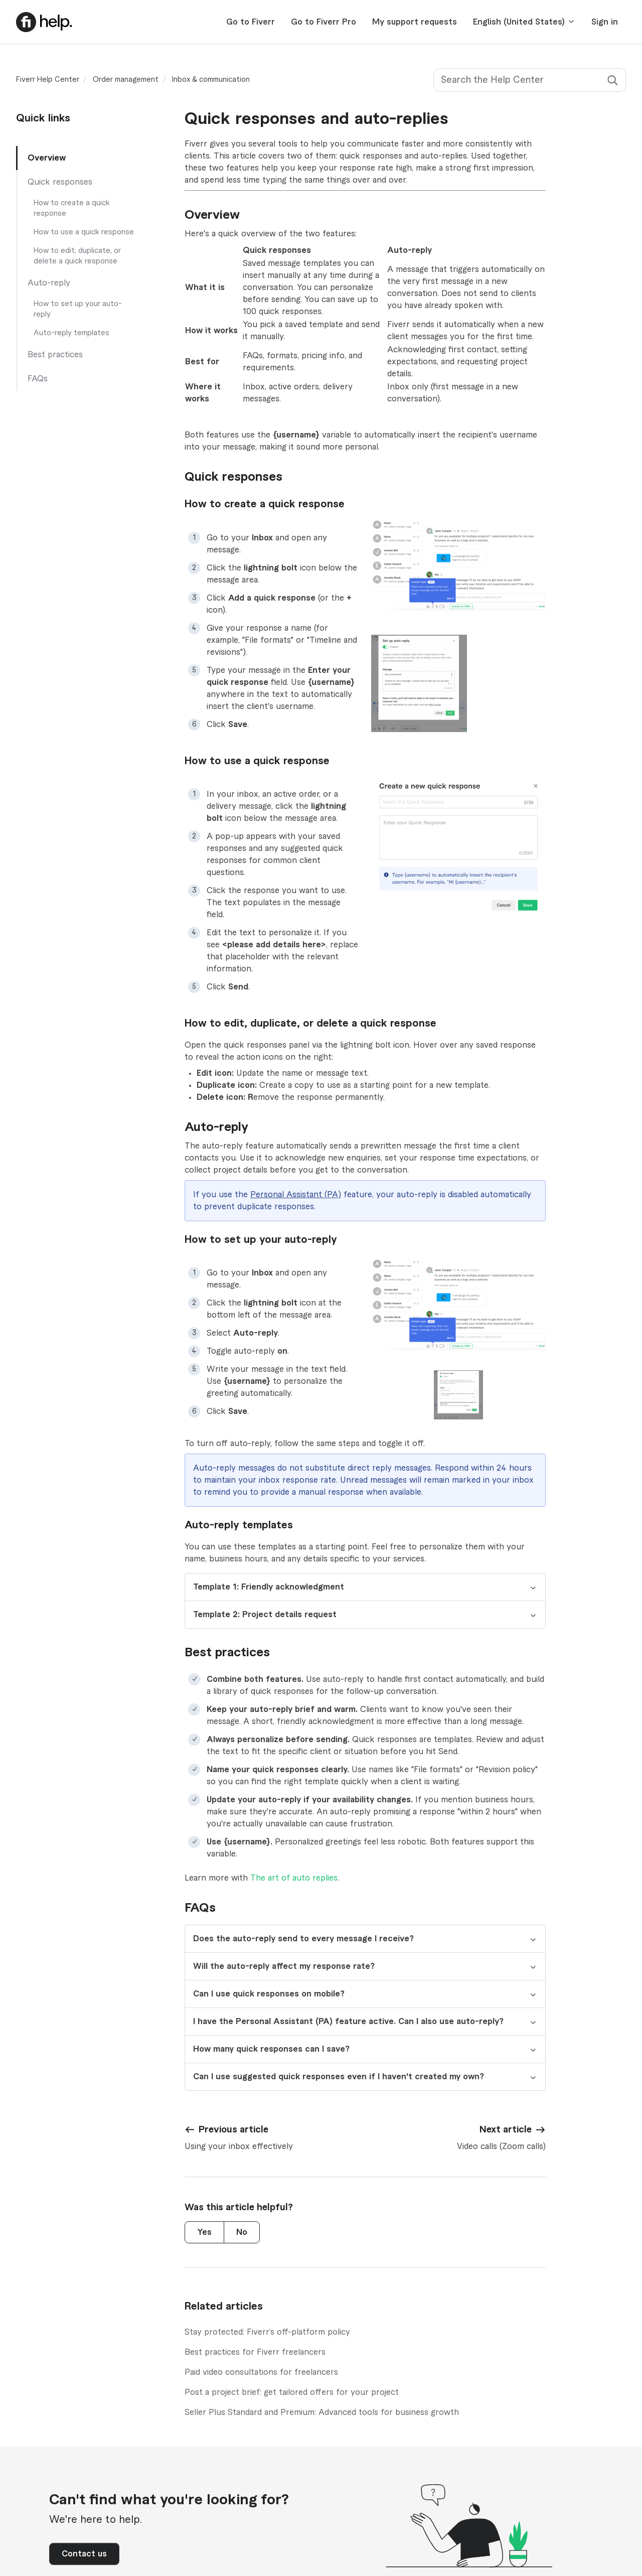  I want to click on The art of auto replies, so click(294, 1878).